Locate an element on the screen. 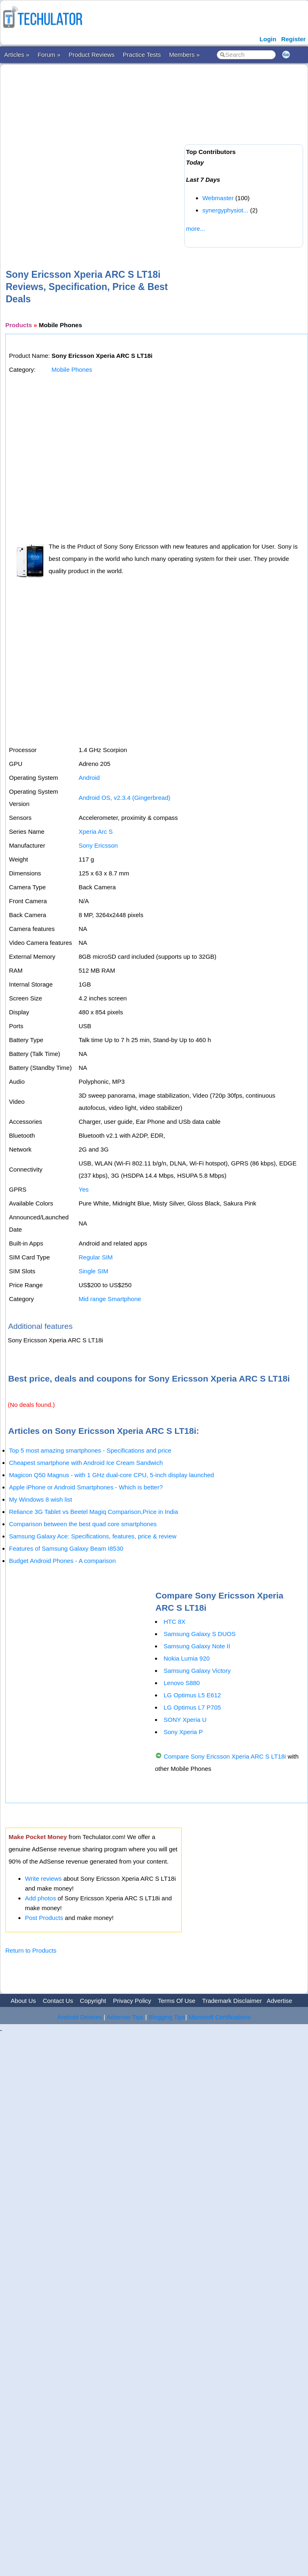 The width and height of the screenshot is (308, 2576). Practice Tests is located at coordinates (142, 54).